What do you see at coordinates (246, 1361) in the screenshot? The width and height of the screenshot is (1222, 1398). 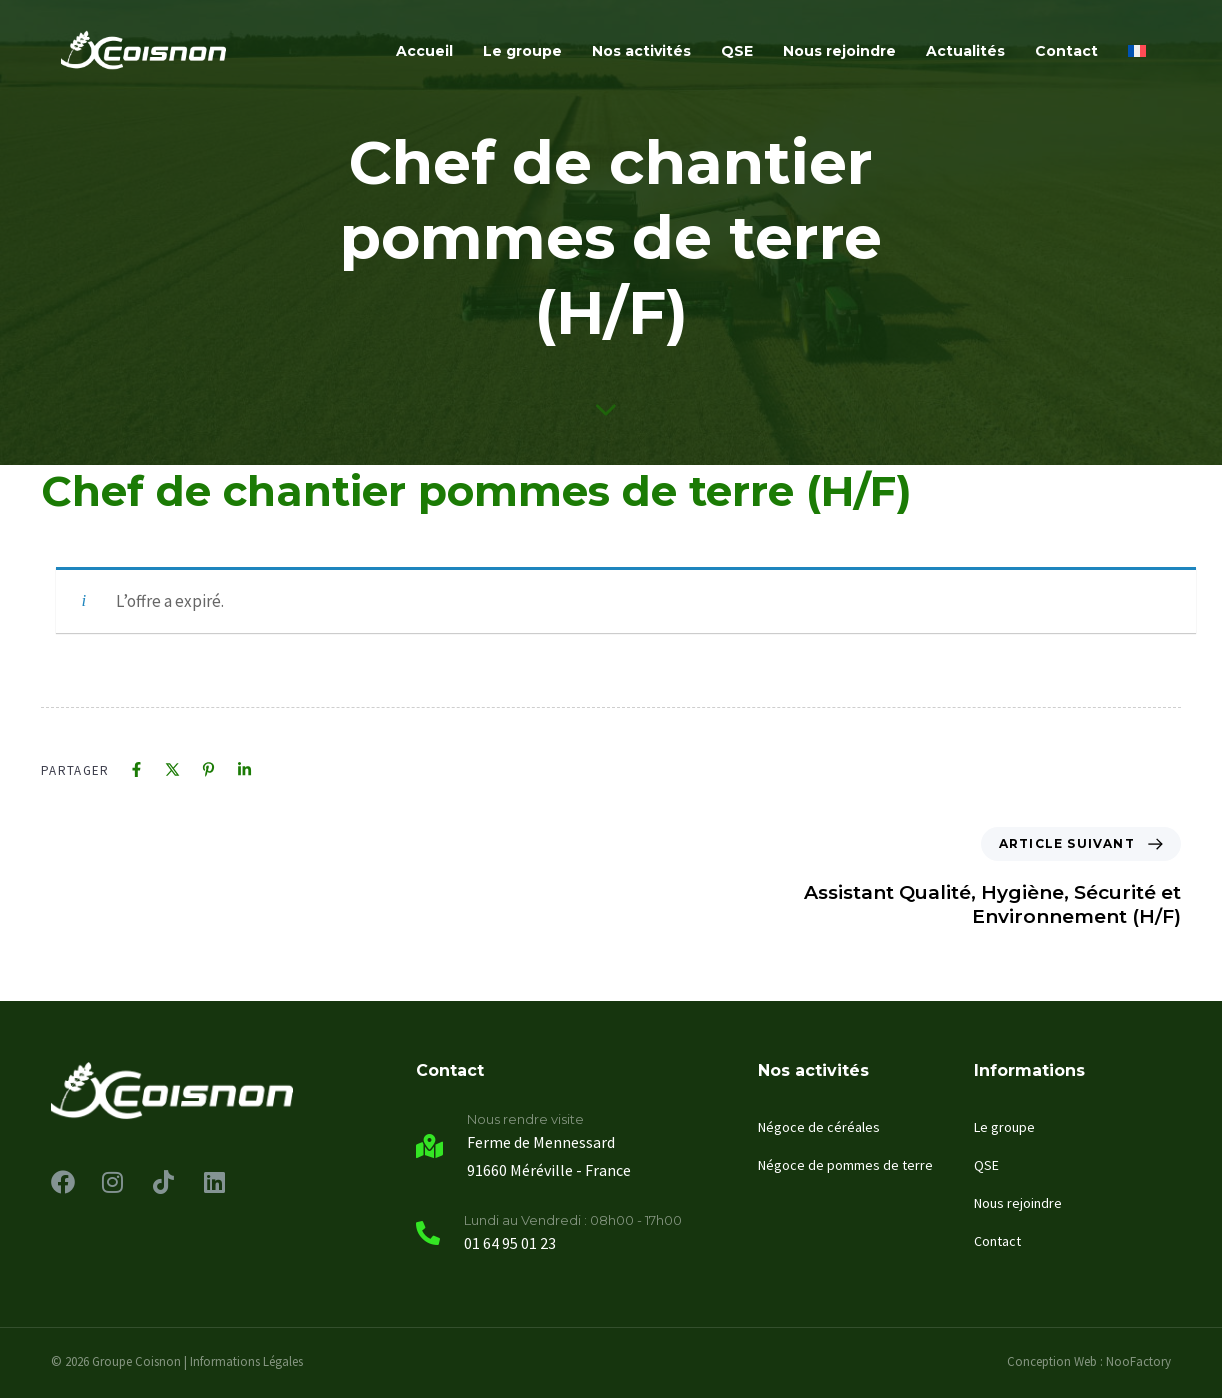 I see `Informations Légales` at bounding box center [246, 1361].